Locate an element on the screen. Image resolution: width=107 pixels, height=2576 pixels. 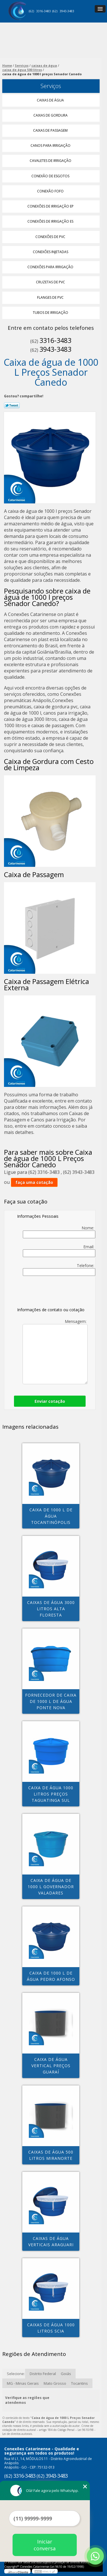
caixas de água 1000 litros Scia is located at coordinates (51, 2328).